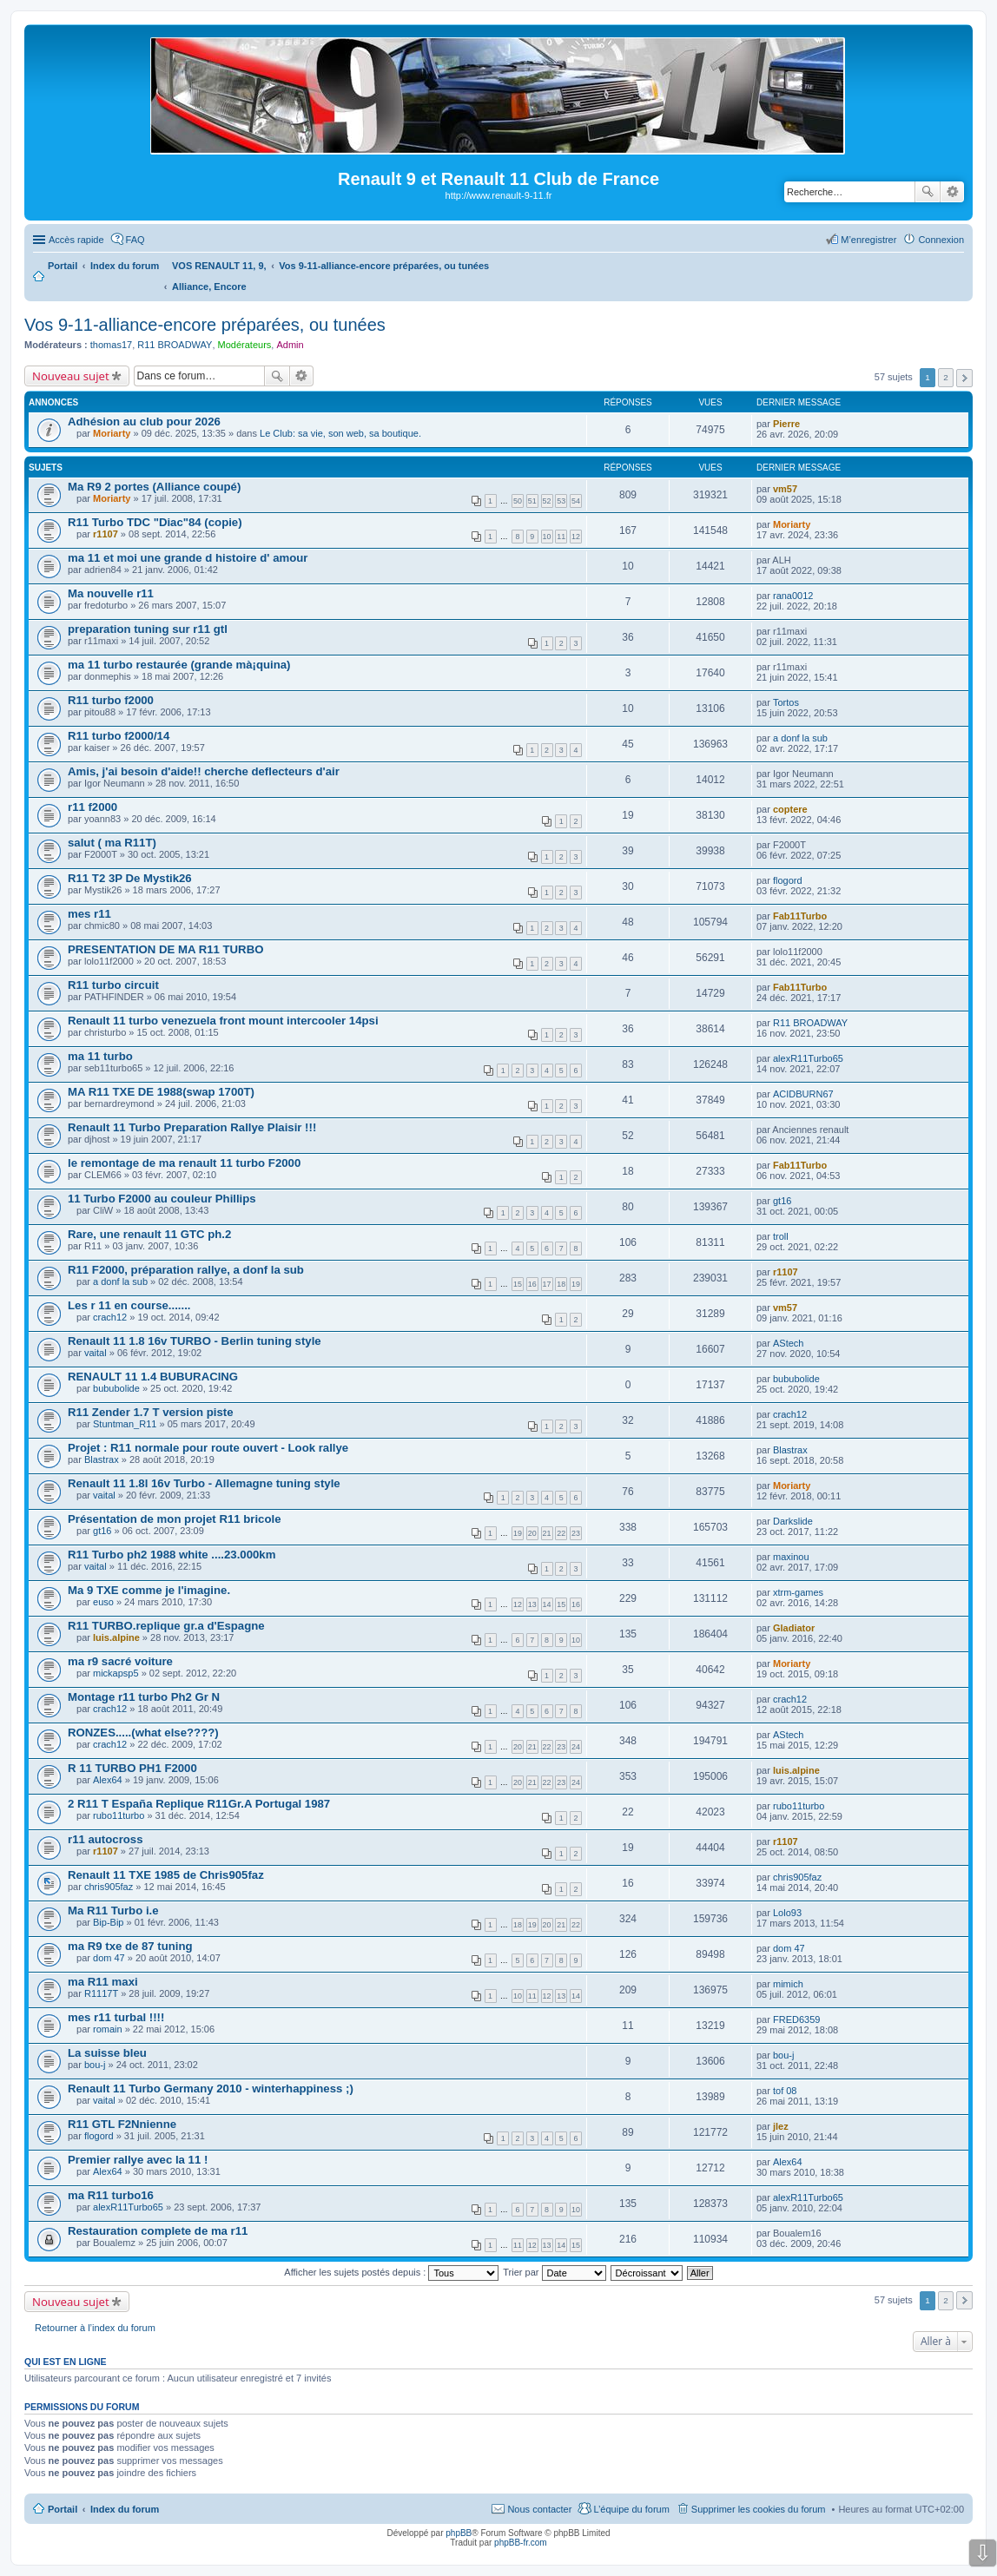 The height and width of the screenshot is (2576, 997). What do you see at coordinates (113, 985) in the screenshot?
I see `R11 turbo circuit` at bounding box center [113, 985].